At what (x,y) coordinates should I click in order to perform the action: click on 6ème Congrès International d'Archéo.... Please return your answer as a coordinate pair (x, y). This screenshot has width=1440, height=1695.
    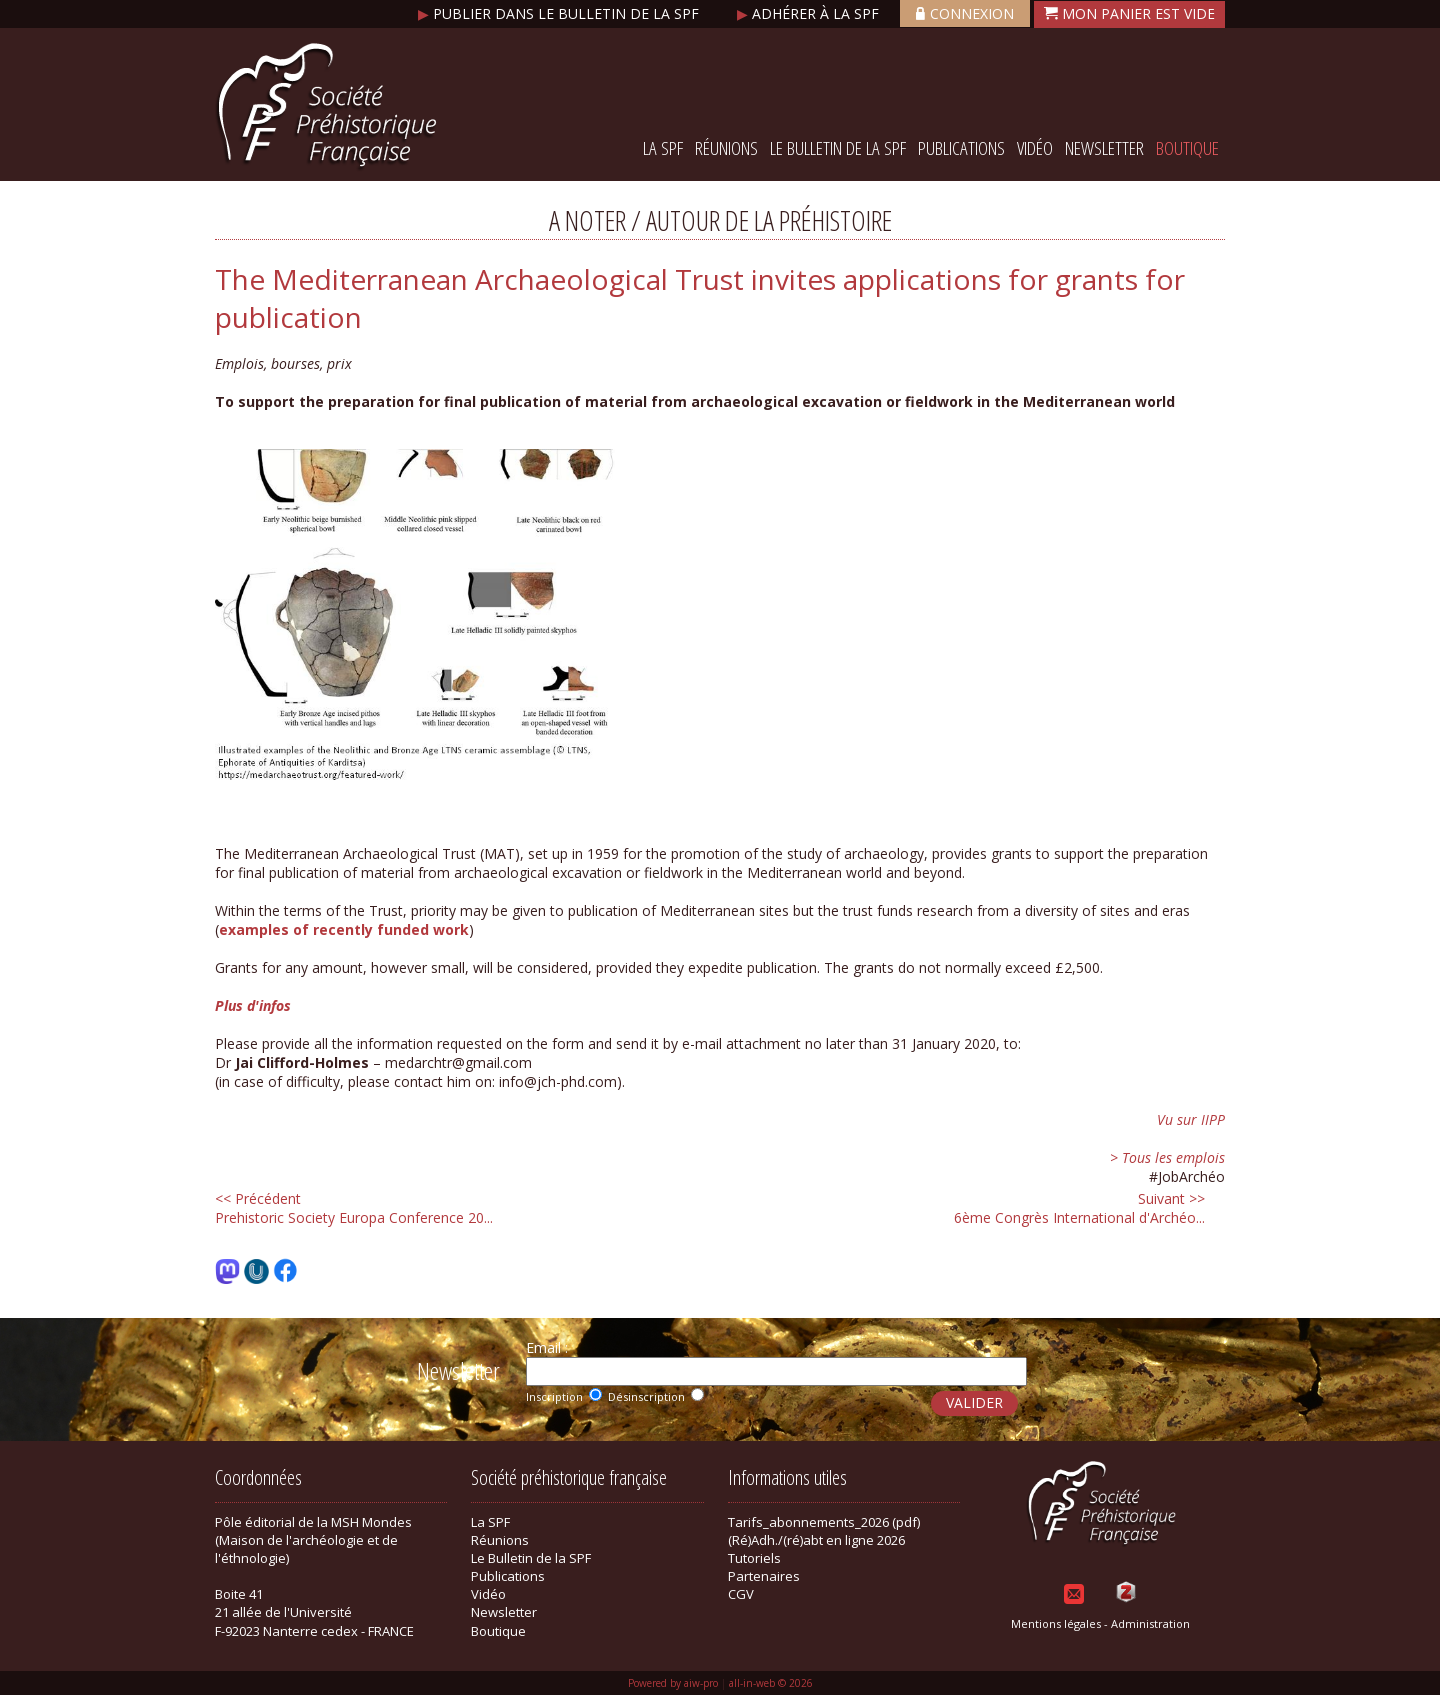
    Looking at the image, I should click on (1079, 1208).